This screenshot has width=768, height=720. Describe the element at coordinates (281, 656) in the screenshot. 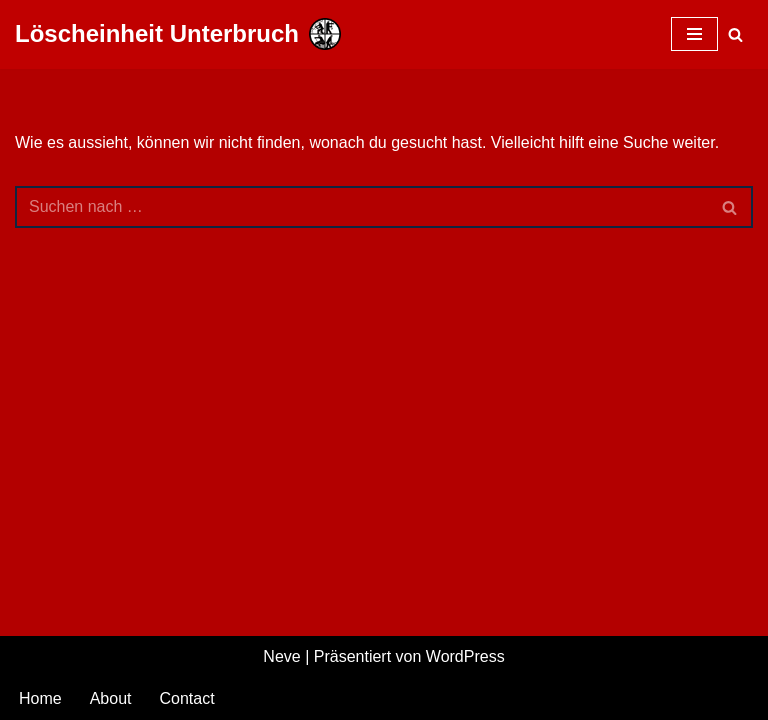

I see `Neve` at that location.